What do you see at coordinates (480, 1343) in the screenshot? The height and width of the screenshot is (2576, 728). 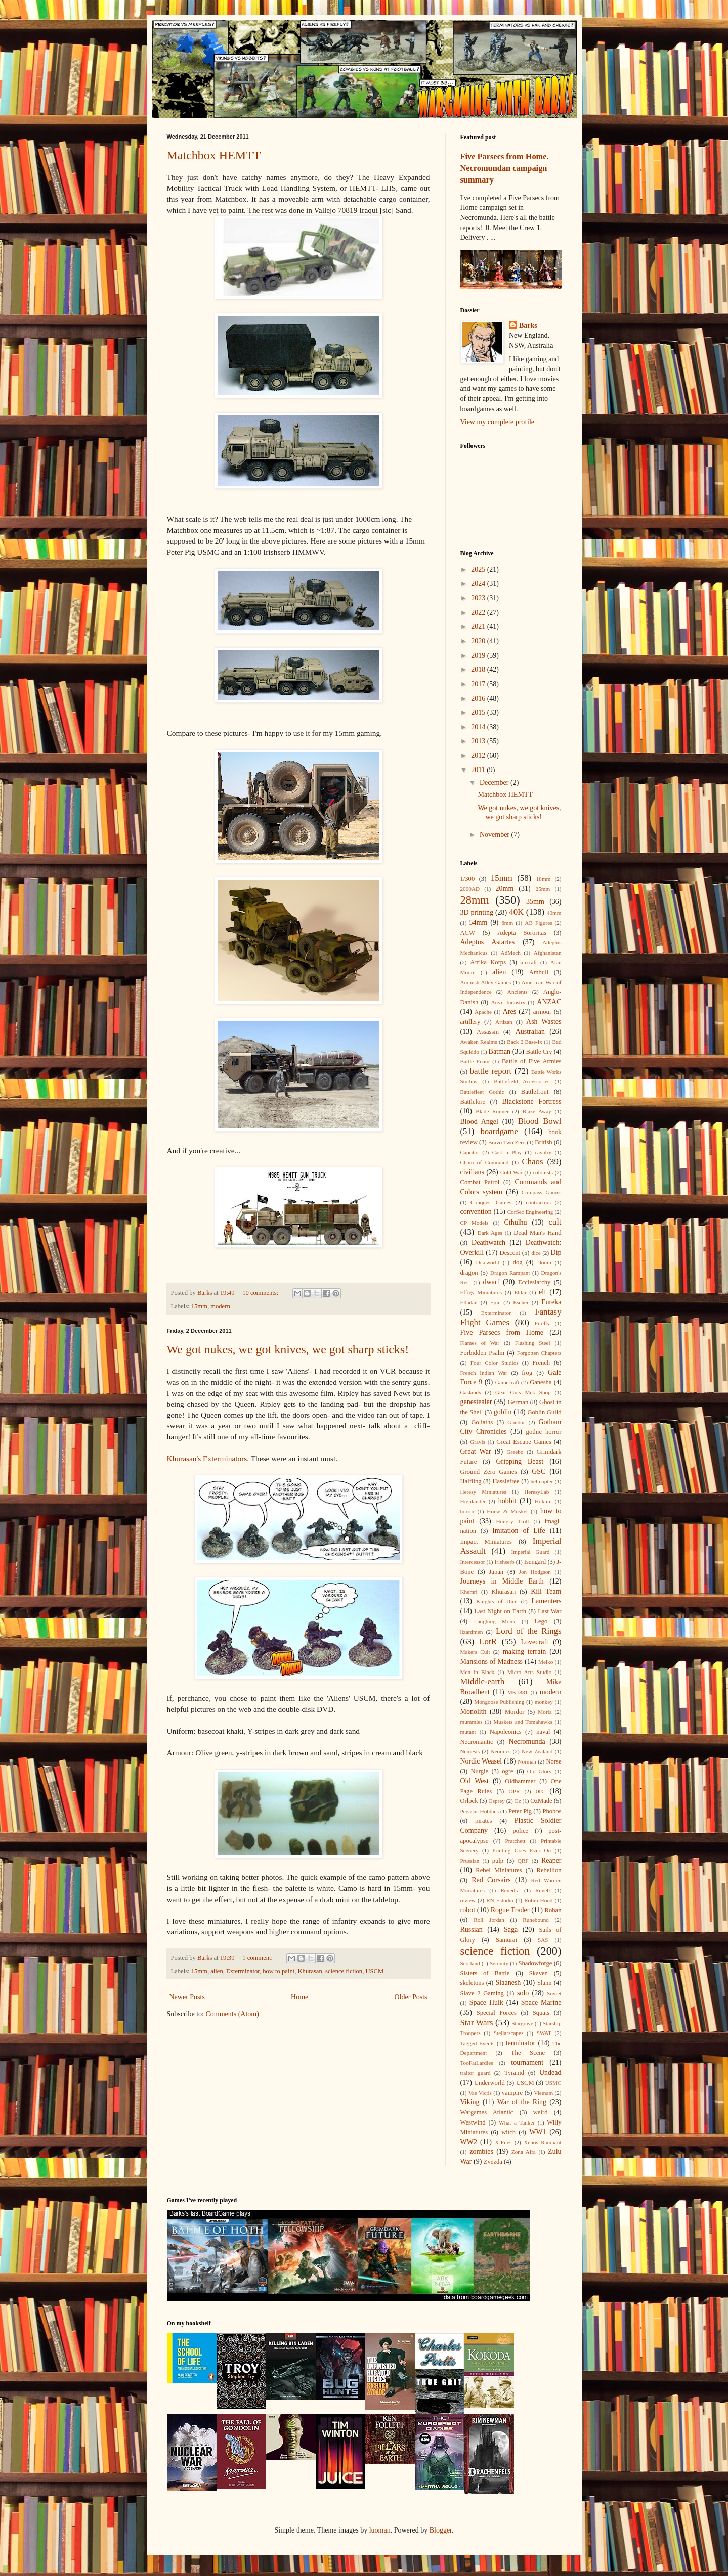 I see `Flames of War` at bounding box center [480, 1343].